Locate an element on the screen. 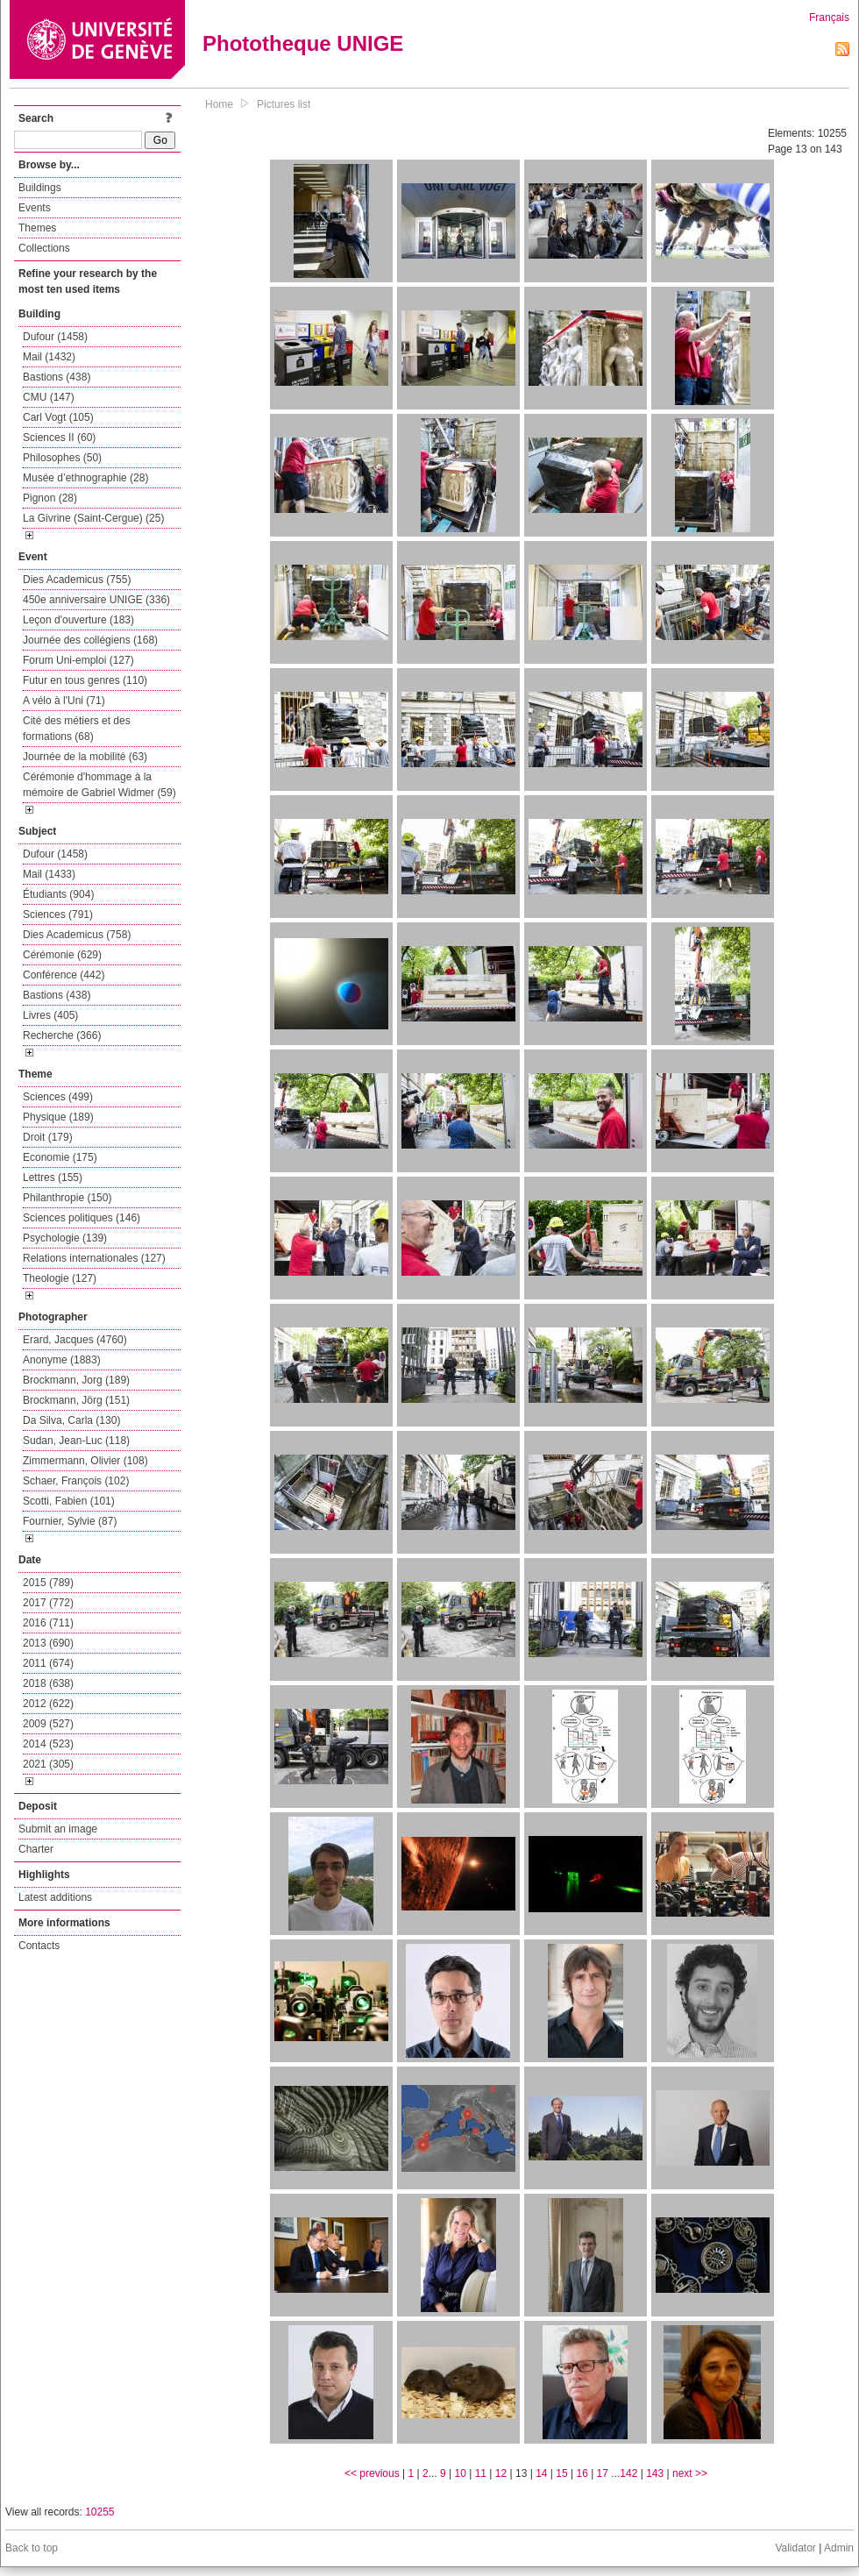 Image resolution: width=859 pixels, height=2576 pixels. Sciences politiques (146) is located at coordinates (81, 1218).